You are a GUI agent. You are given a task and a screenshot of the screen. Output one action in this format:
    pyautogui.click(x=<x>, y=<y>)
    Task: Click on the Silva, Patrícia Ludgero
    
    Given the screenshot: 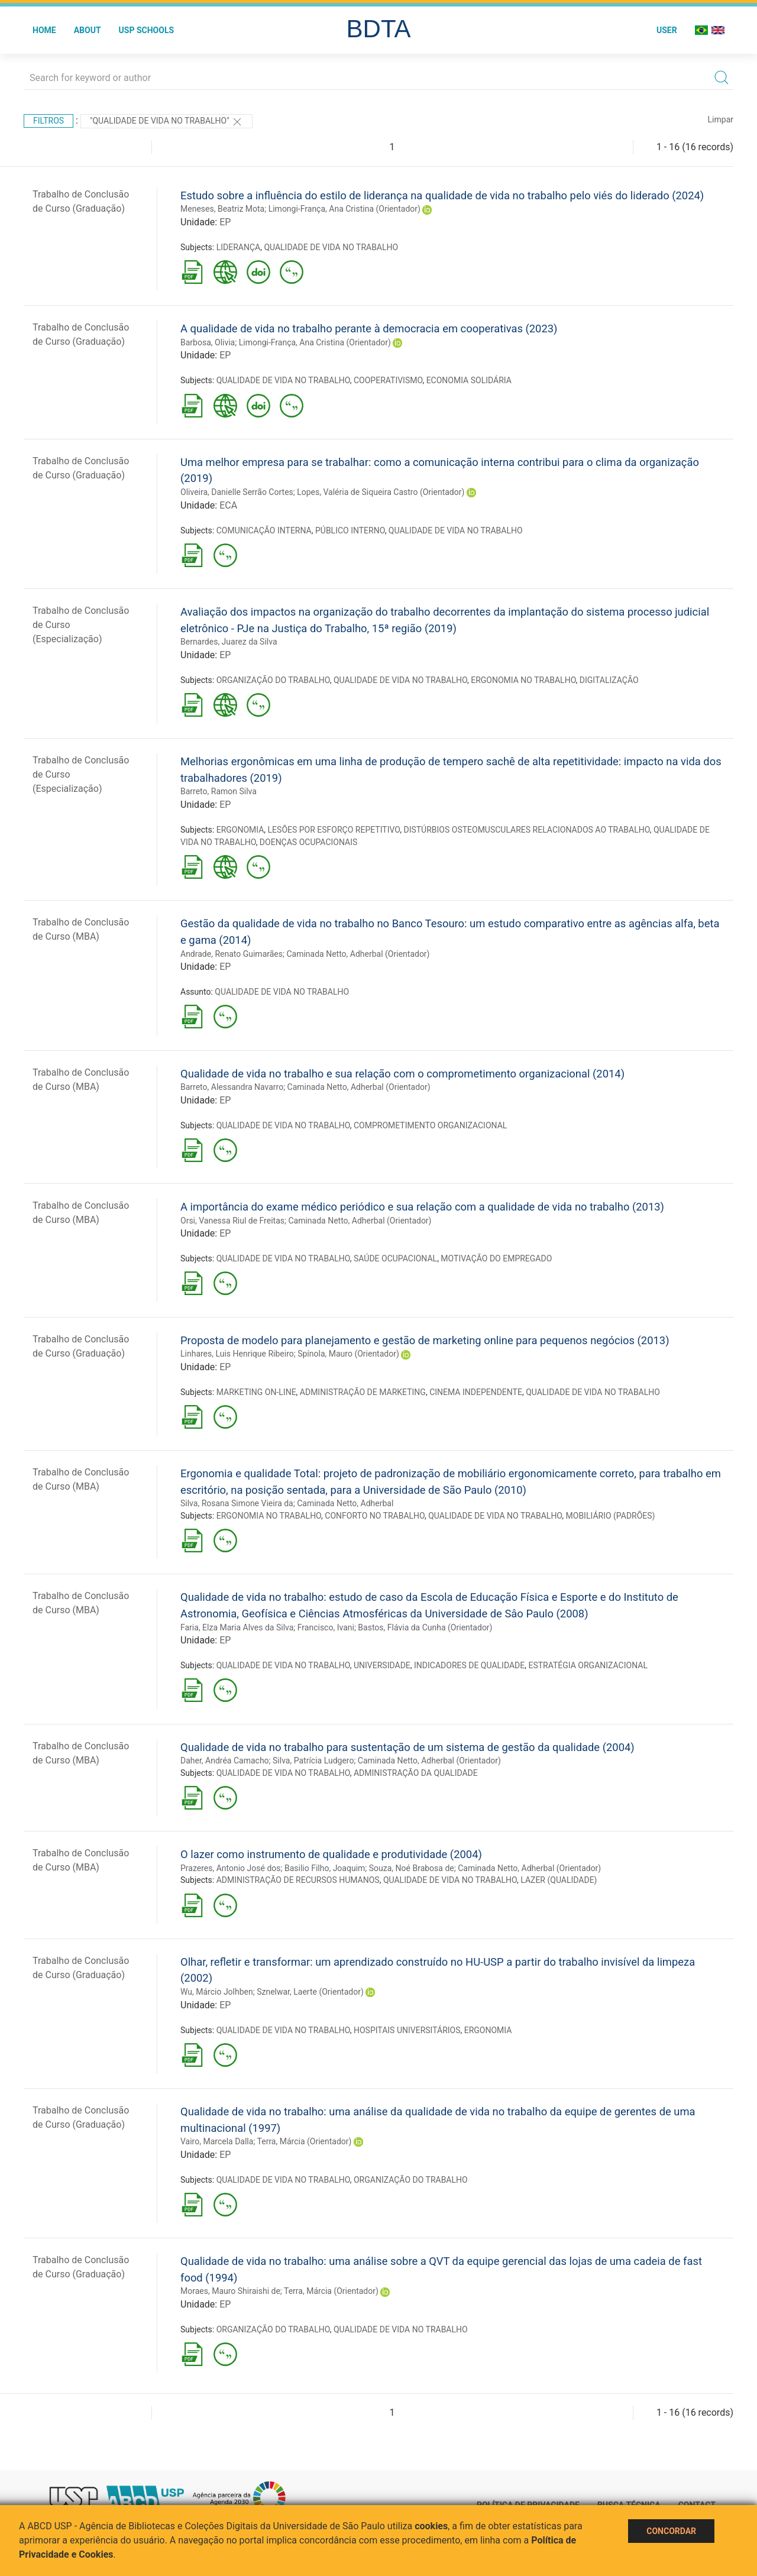 What is the action you would take?
    pyautogui.click(x=313, y=1760)
    